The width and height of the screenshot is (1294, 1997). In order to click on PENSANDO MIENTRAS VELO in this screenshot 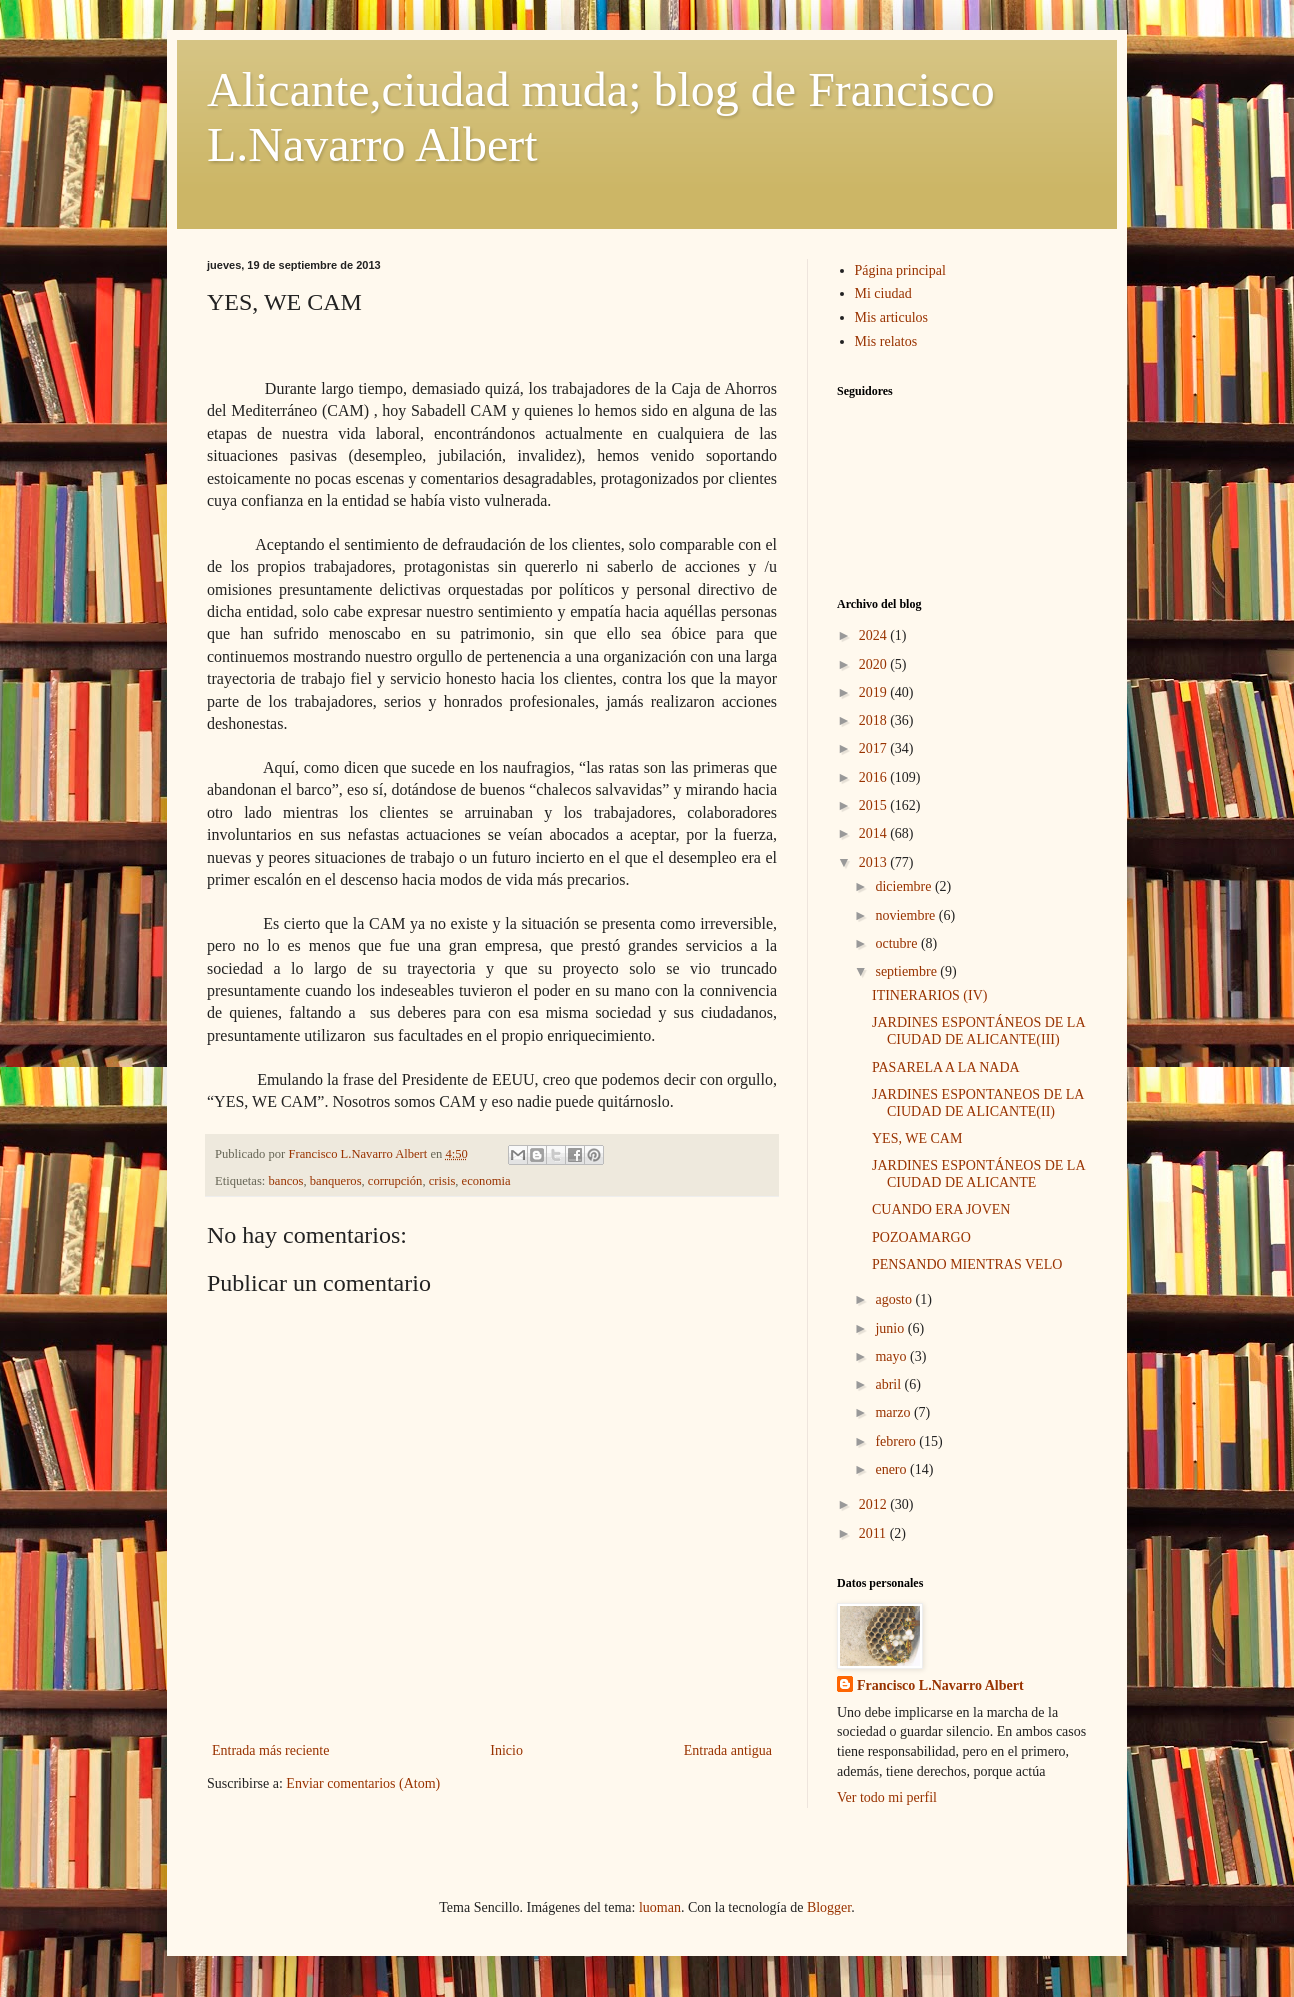, I will do `click(967, 1264)`.